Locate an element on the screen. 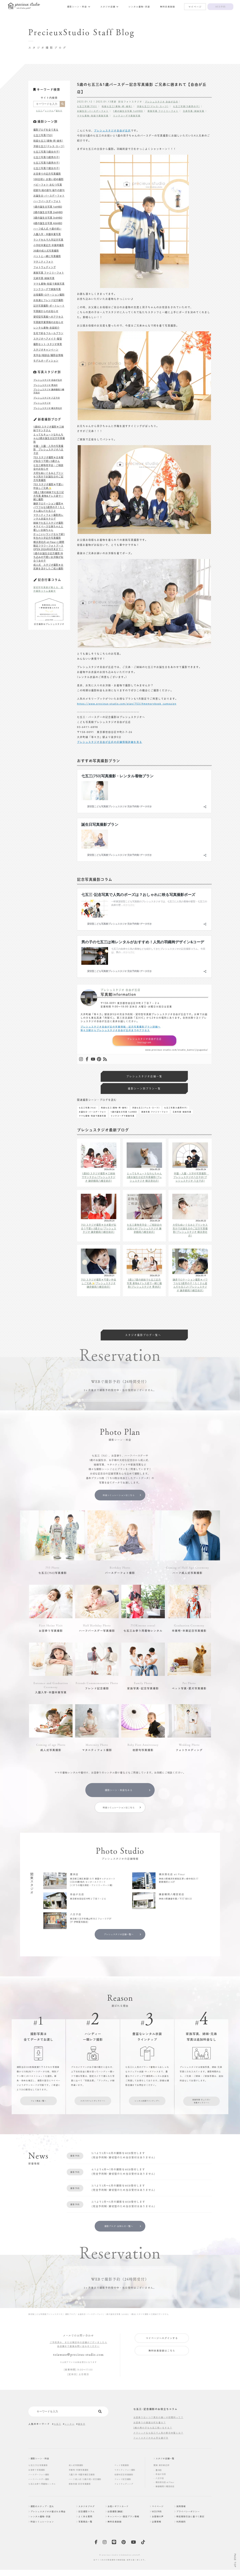  2歳の誕生日写真 2ndHBD is located at coordinates (48, 214).